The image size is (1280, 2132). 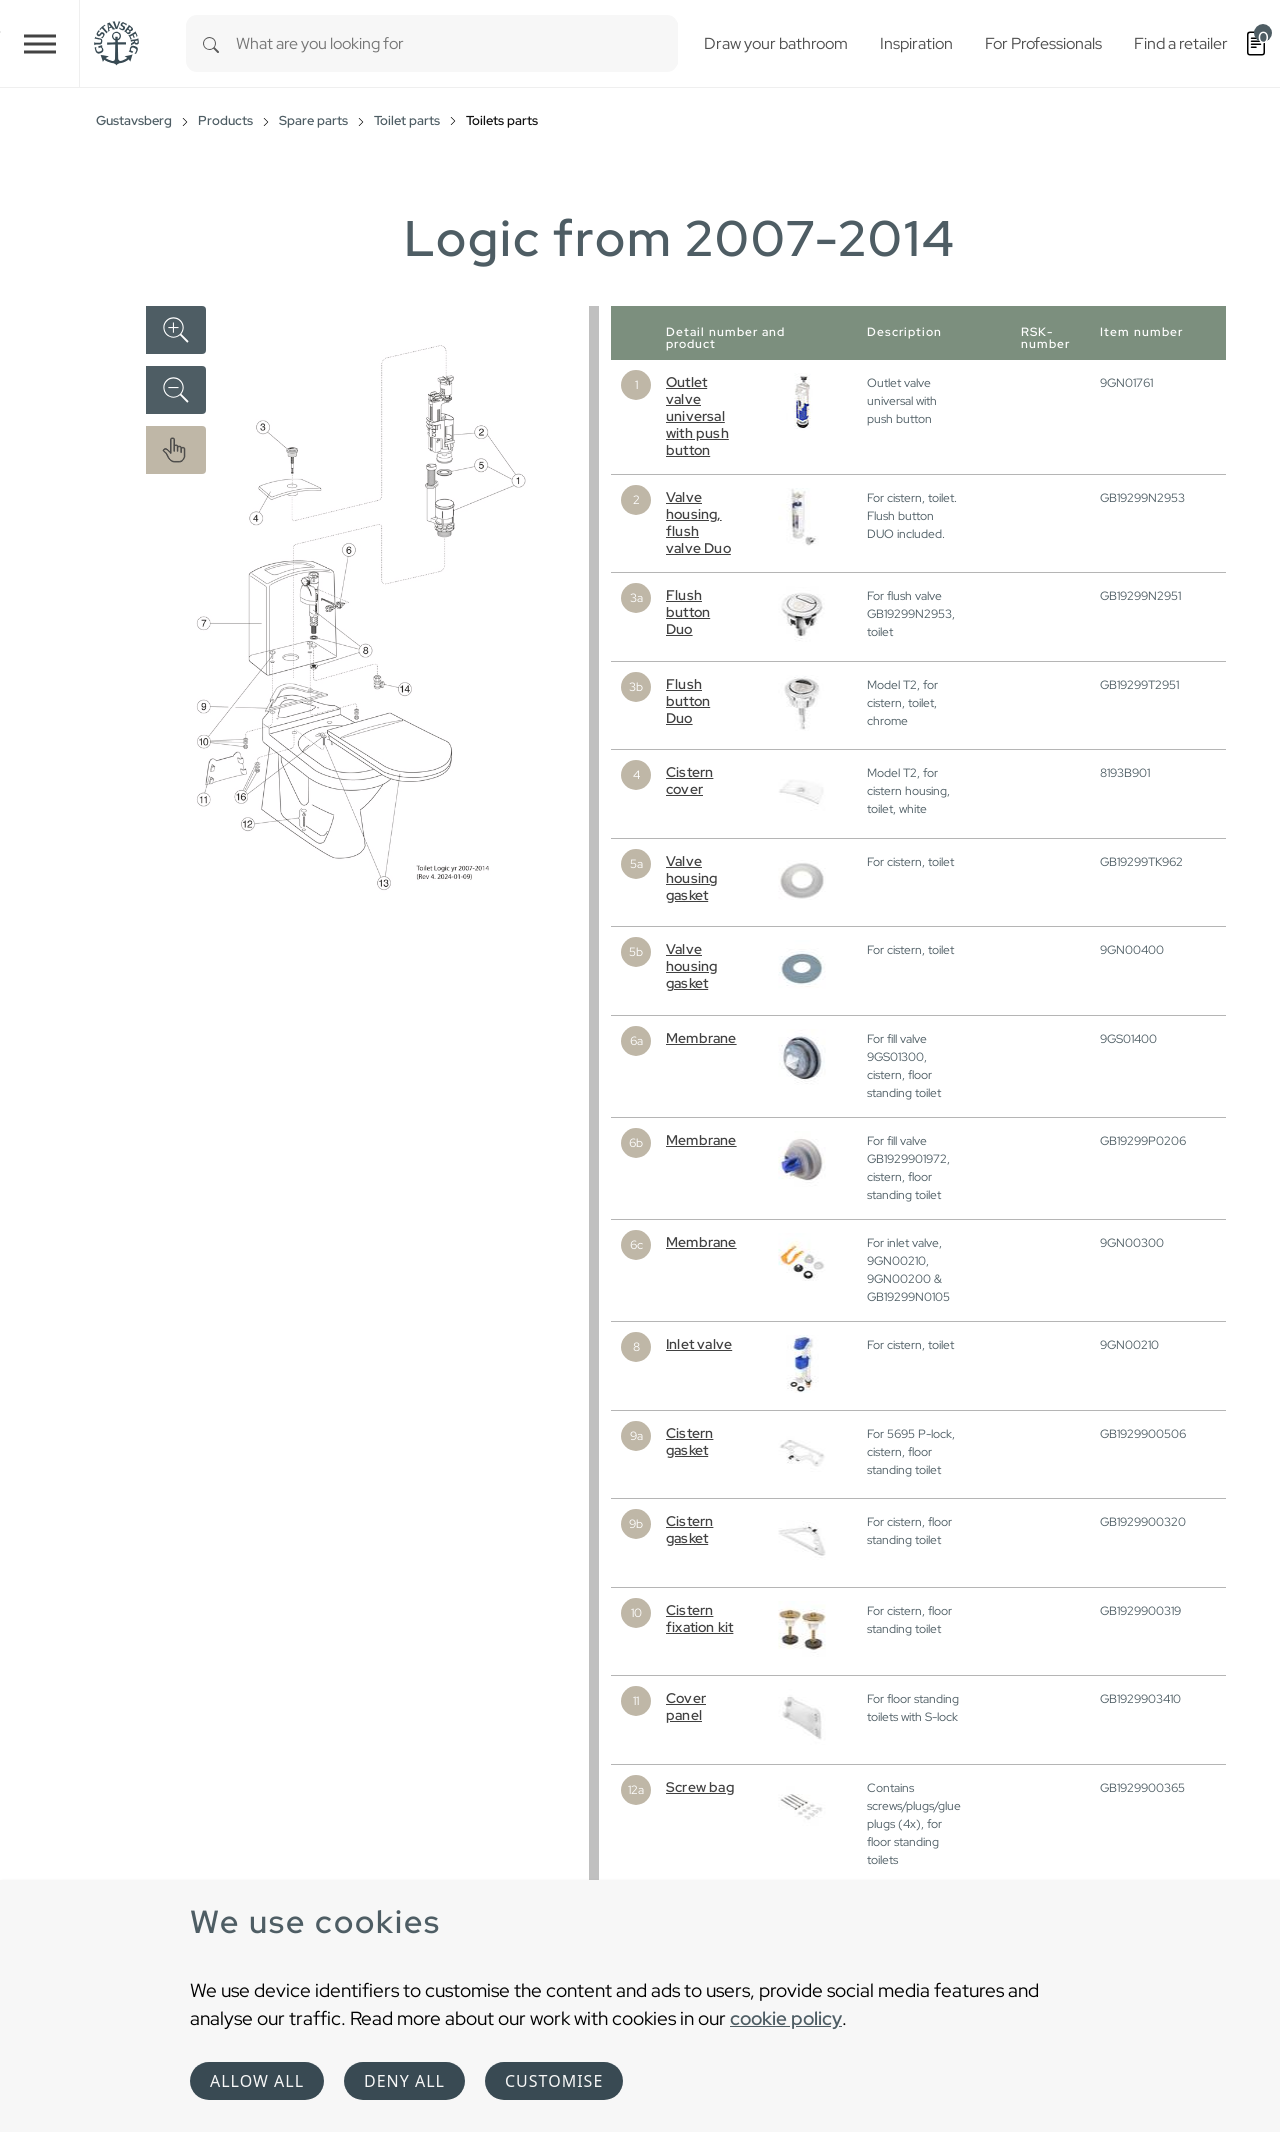 I want to click on Cover panel, so click(x=686, y=1706).